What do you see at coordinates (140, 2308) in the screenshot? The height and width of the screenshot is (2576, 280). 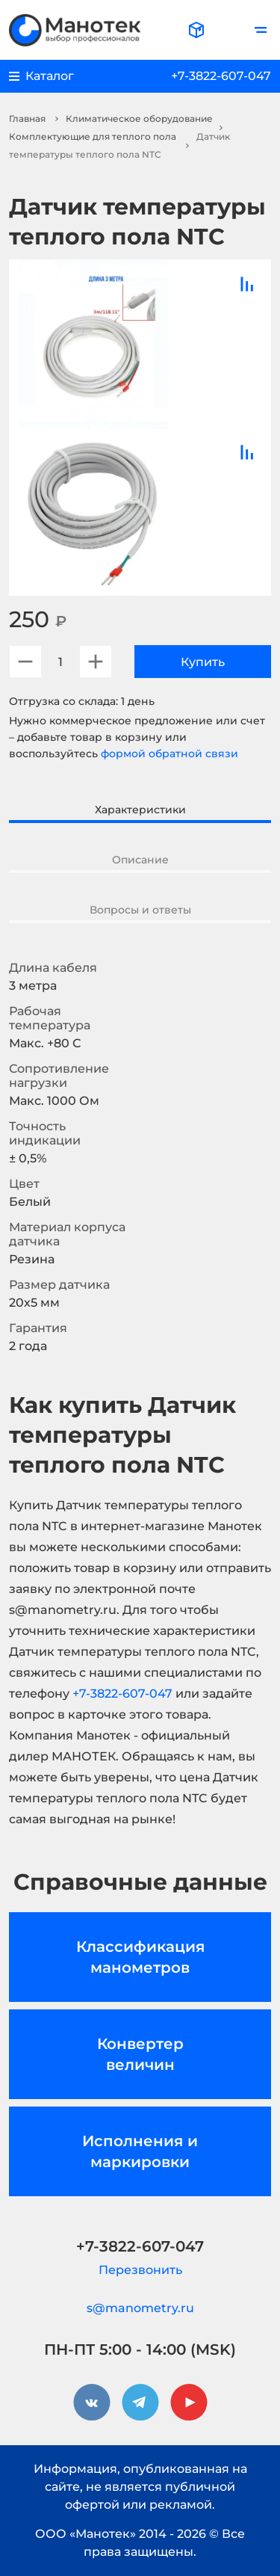 I see `s@manometry.ru` at bounding box center [140, 2308].